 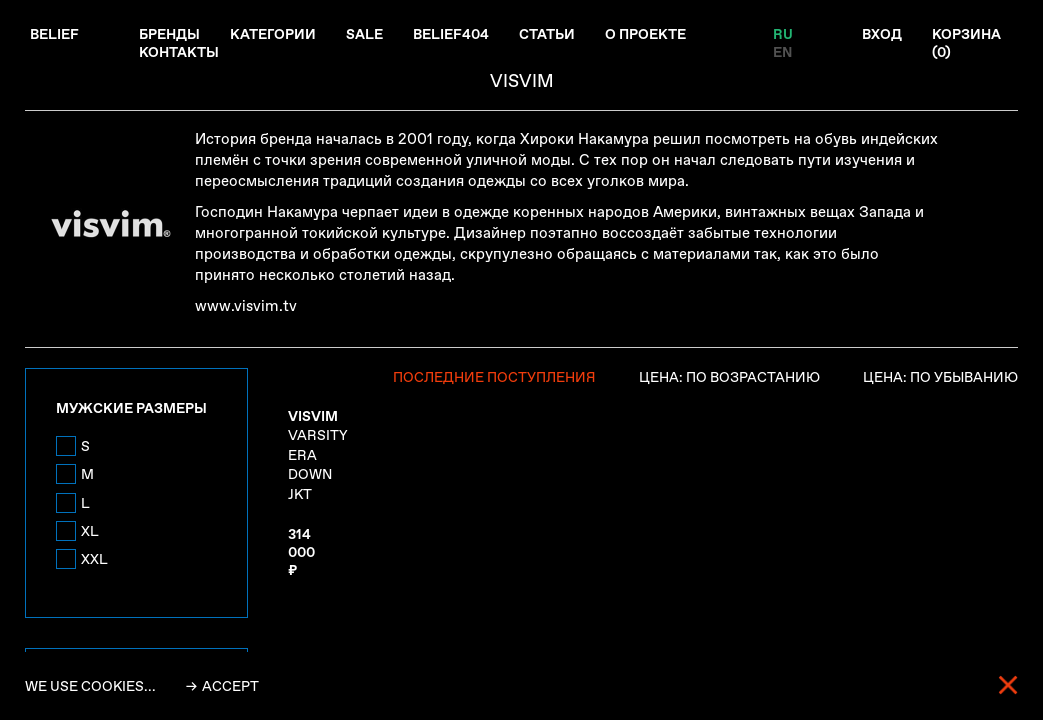 What do you see at coordinates (547, 34) in the screenshot?
I see `Статьи` at bounding box center [547, 34].